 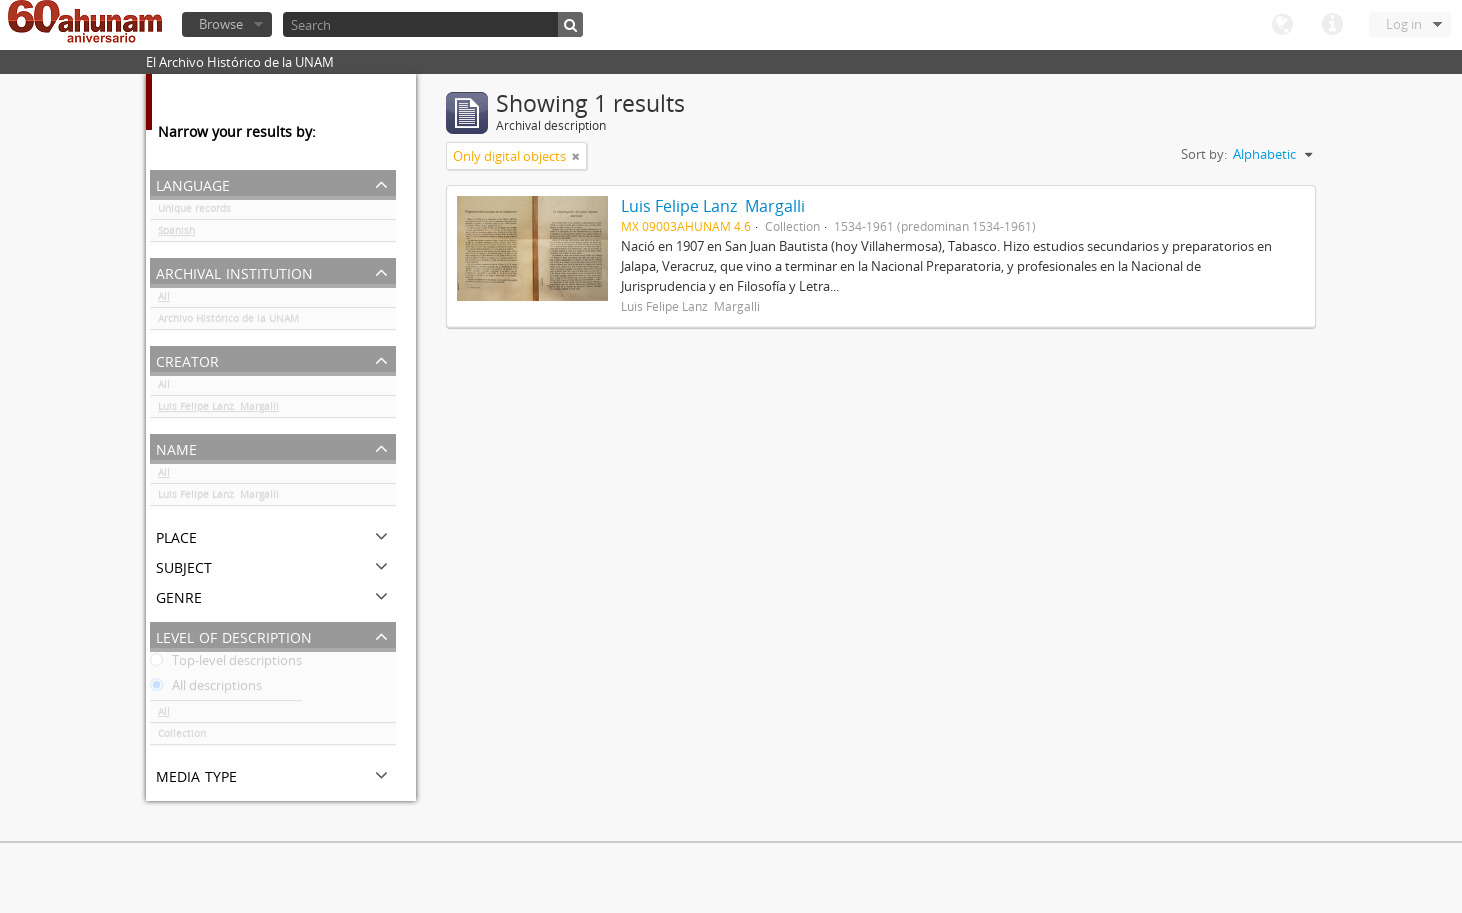 I want to click on Spanish, so click(x=176, y=234).